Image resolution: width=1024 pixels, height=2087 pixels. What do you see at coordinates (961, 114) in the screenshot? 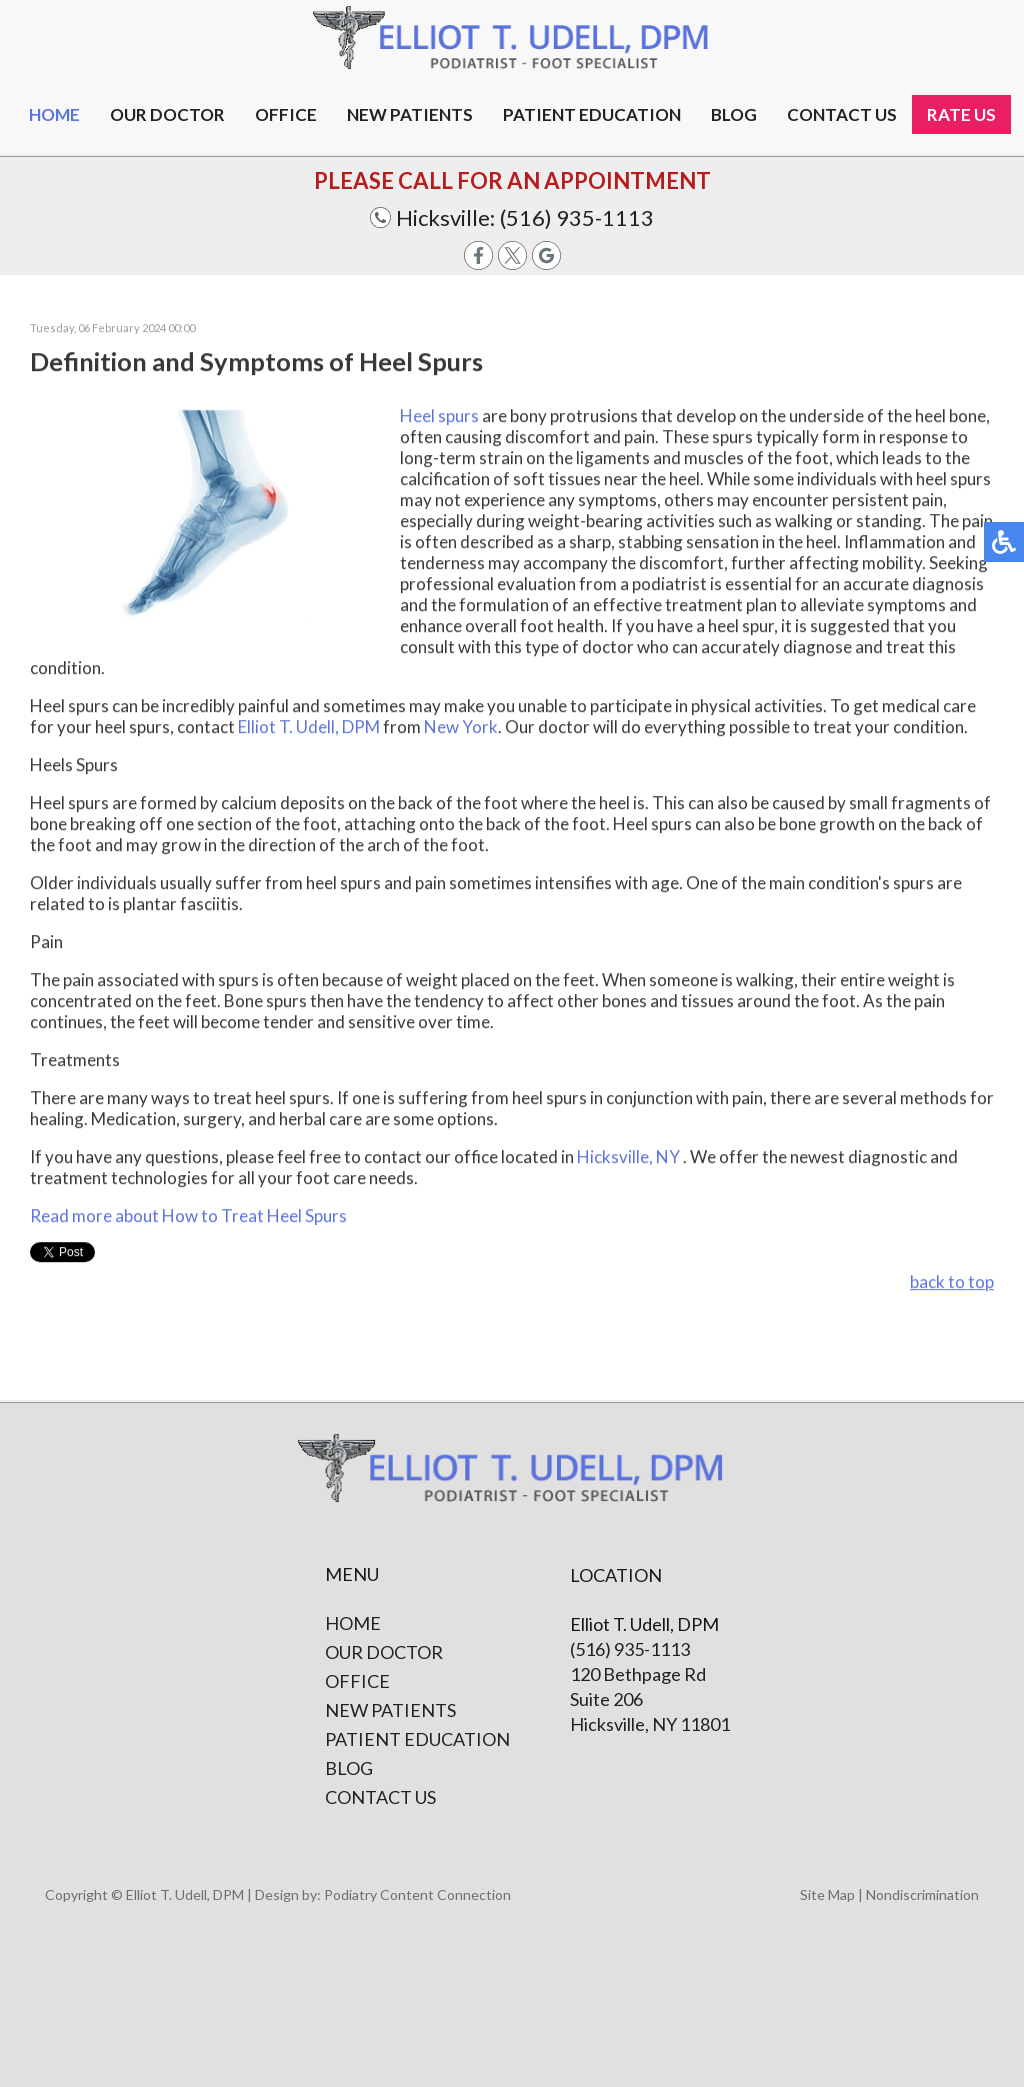
I see `Rate Us` at bounding box center [961, 114].